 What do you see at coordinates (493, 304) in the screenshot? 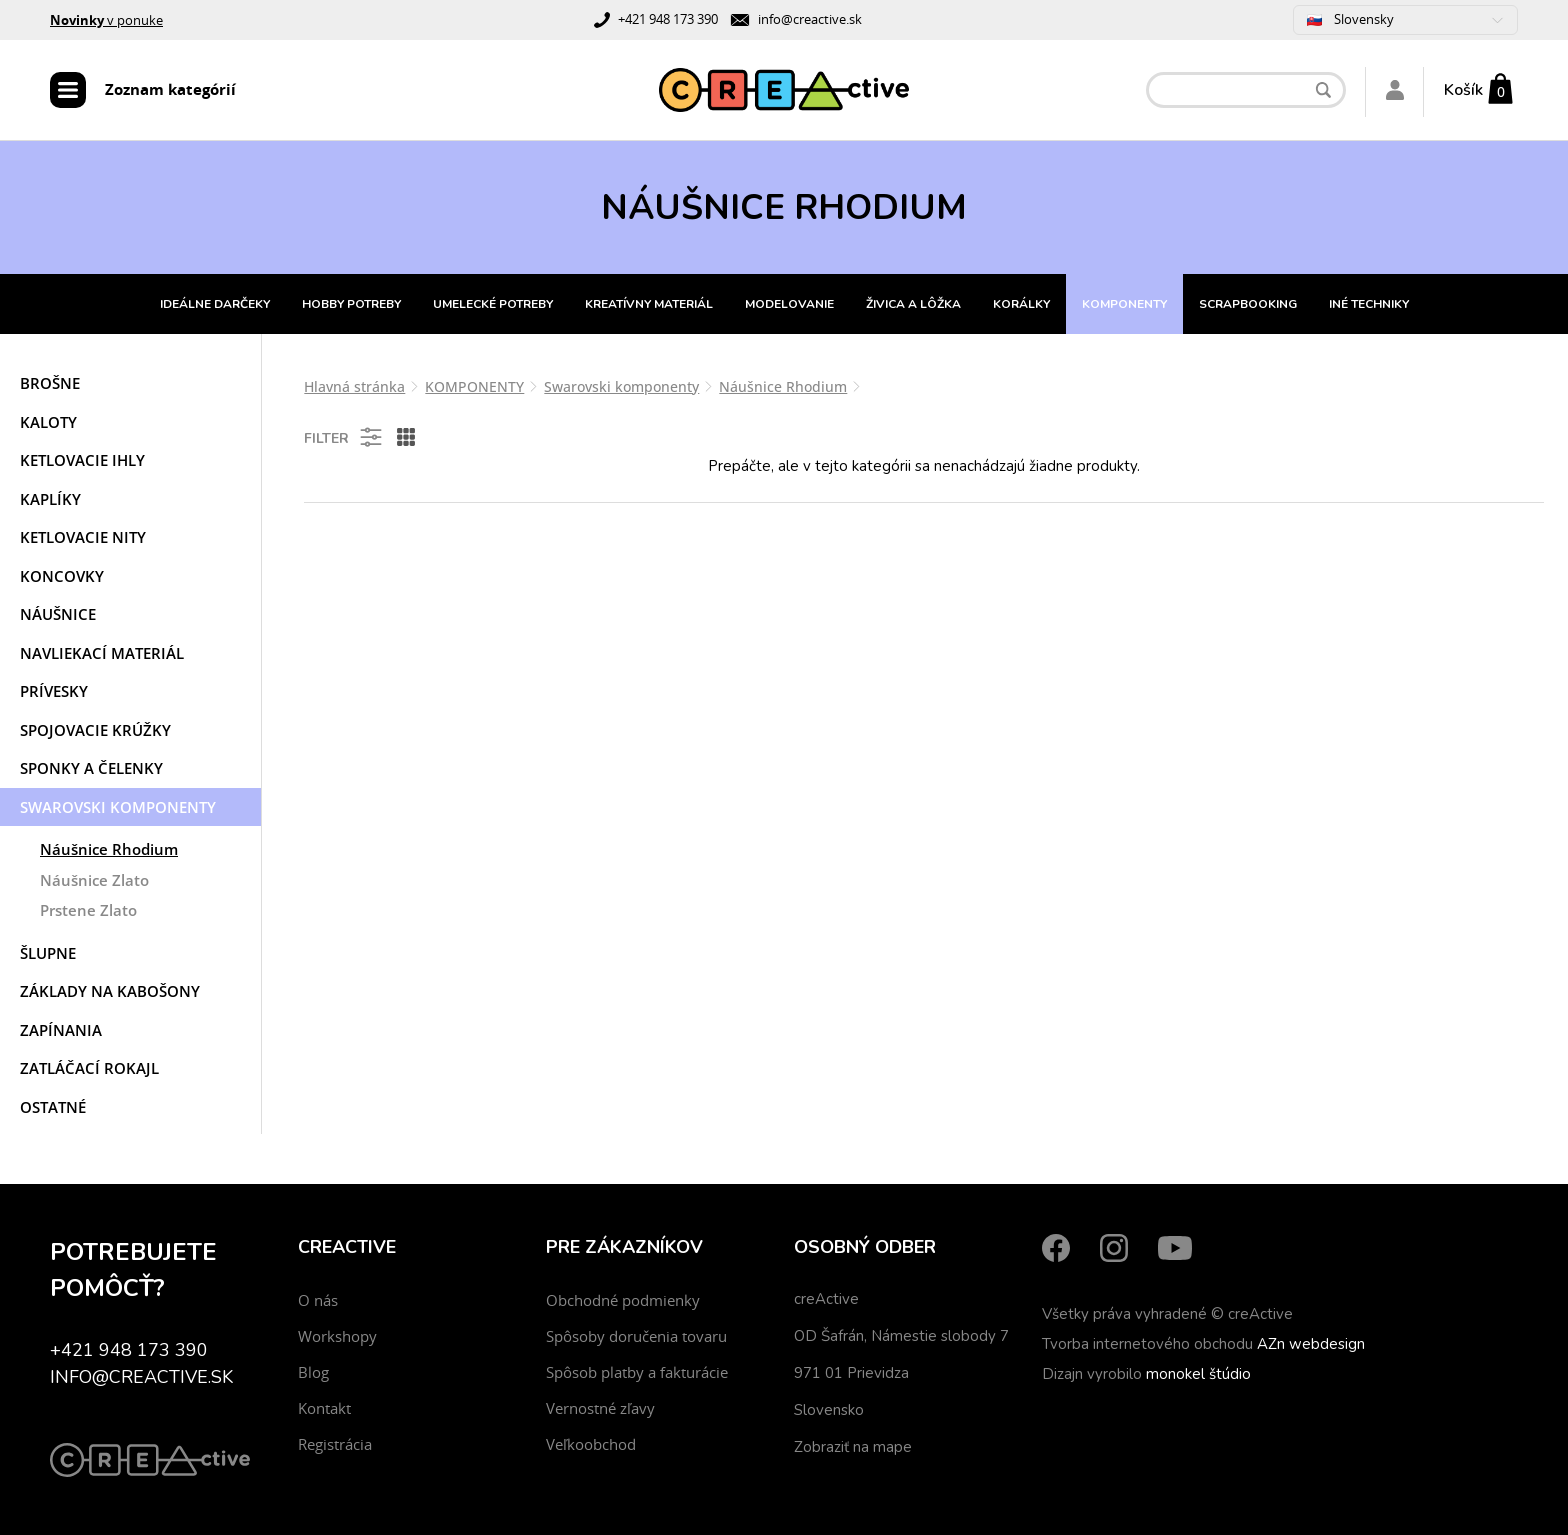
I see `UMELECKÉ POTREBY` at bounding box center [493, 304].